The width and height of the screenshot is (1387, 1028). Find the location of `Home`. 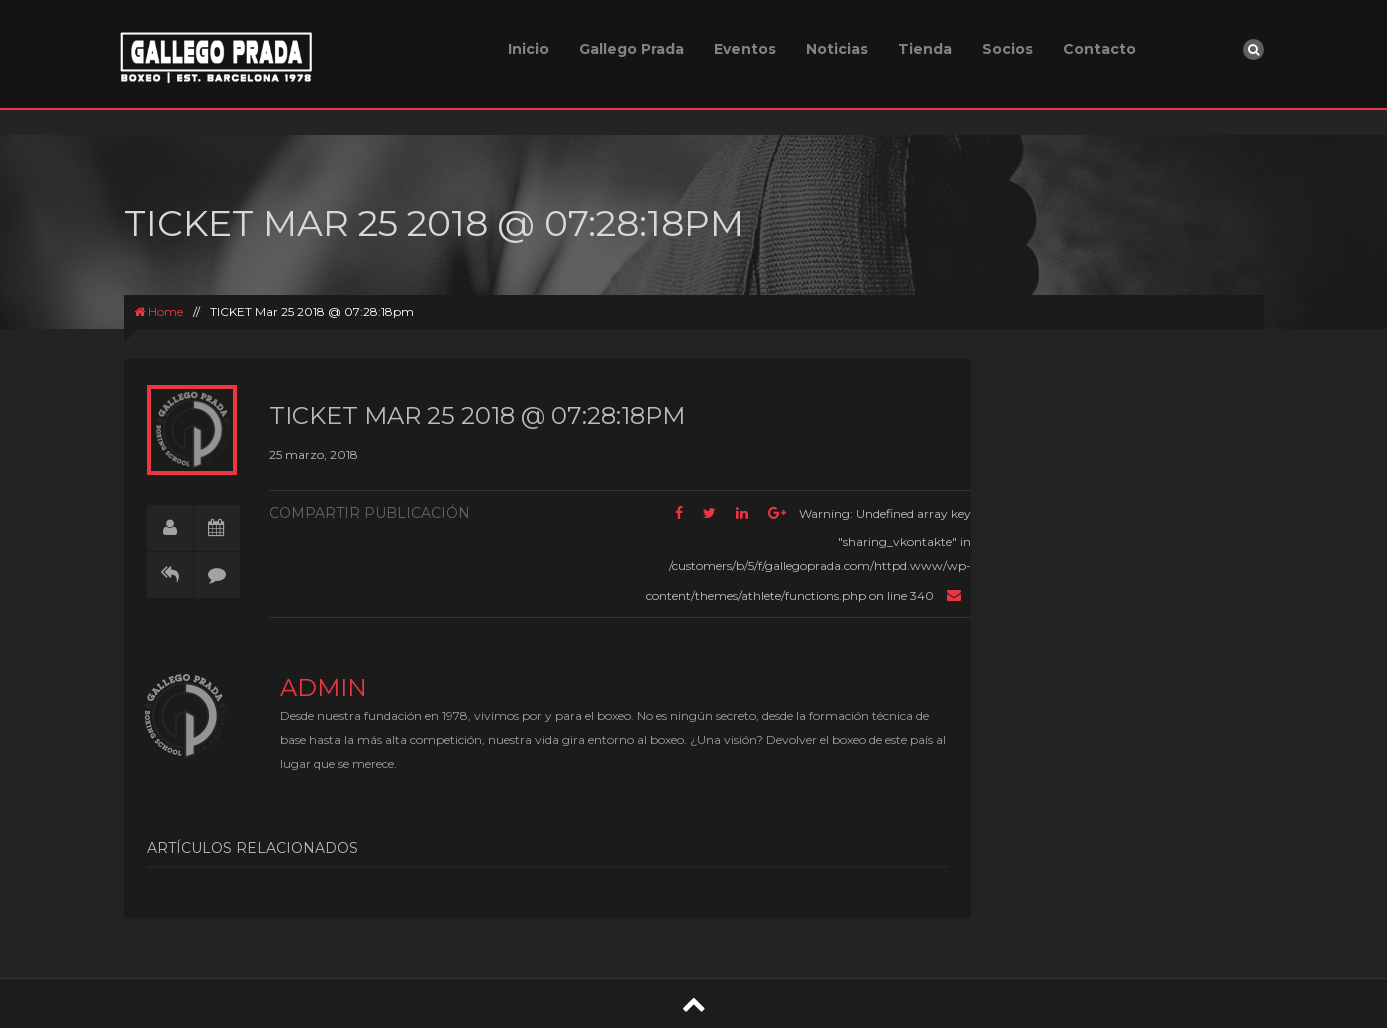

Home is located at coordinates (158, 311).